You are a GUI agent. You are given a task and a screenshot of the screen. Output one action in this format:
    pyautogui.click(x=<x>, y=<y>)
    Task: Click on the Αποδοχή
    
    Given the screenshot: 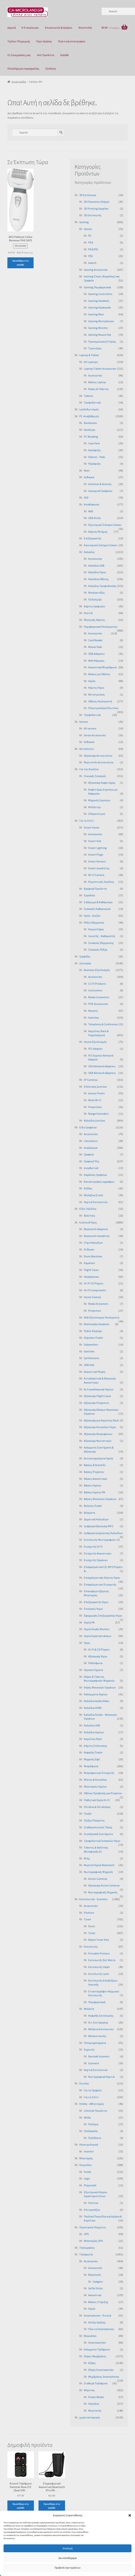 What is the action you would take?
    pyautogui.click(x=68, y=2548)
    